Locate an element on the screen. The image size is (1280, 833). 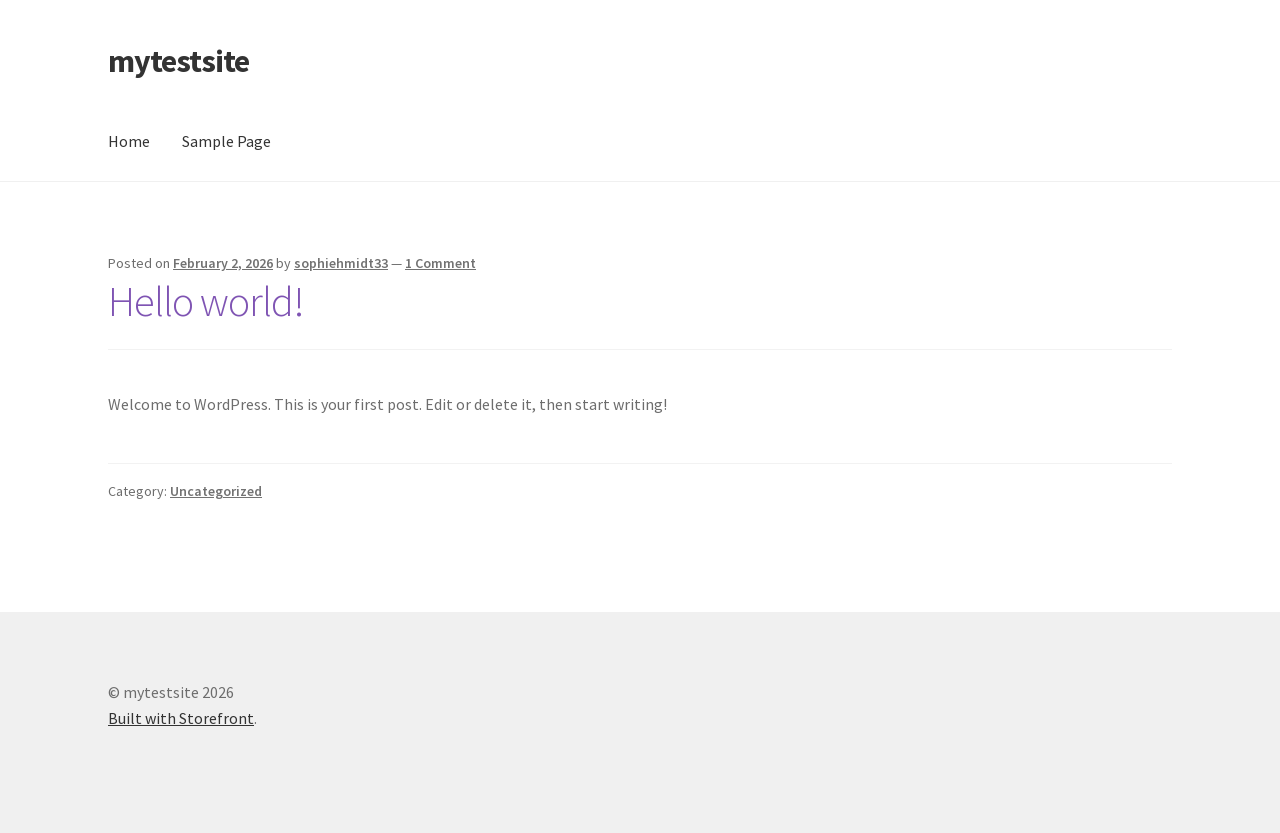
Uncategorized is located at coordinates (216, 491).